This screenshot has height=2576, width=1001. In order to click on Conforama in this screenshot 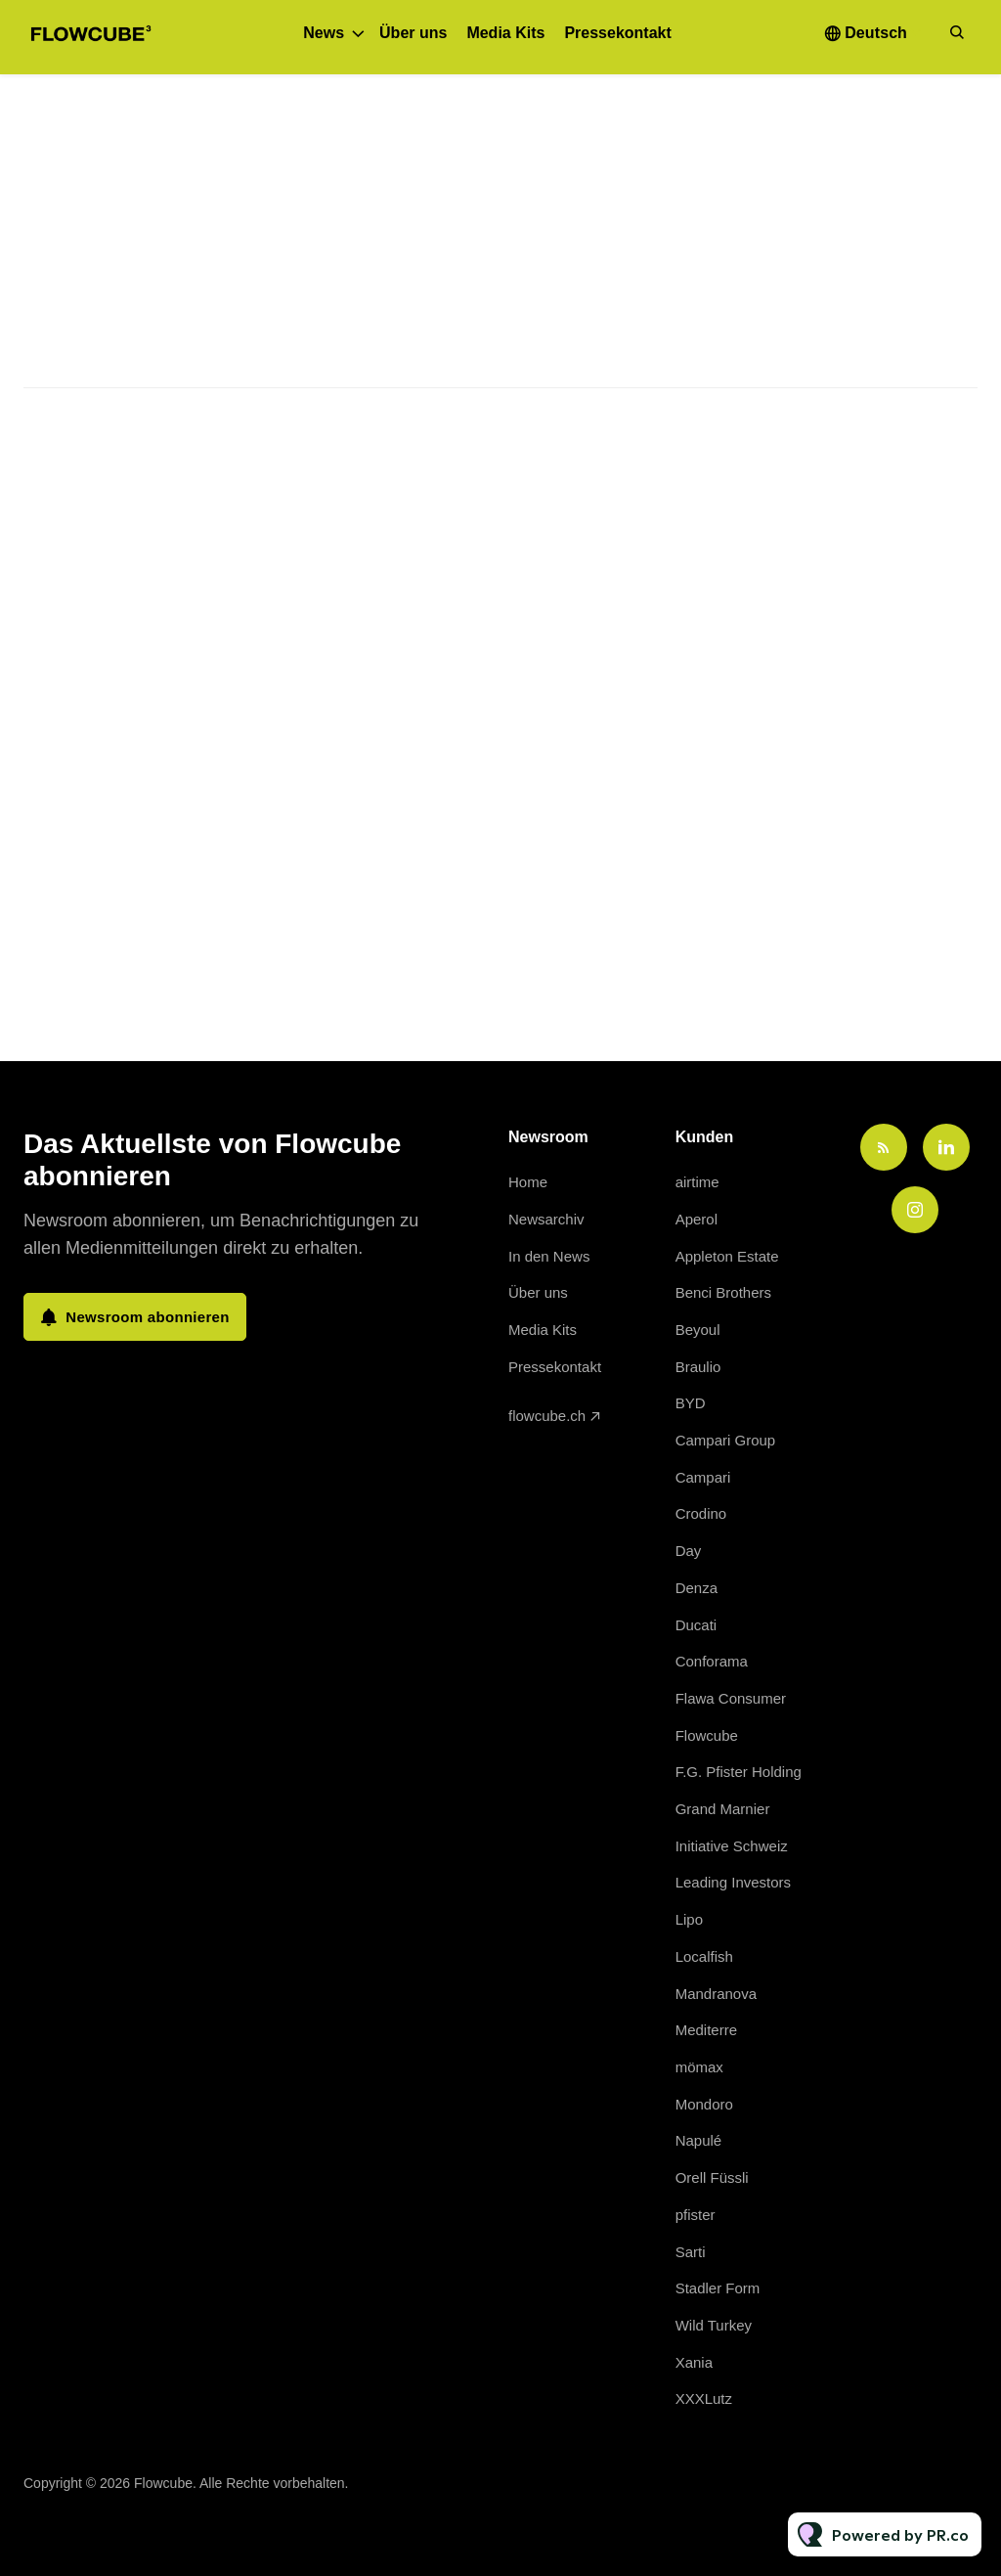, I will do `click(711, 1661)`.